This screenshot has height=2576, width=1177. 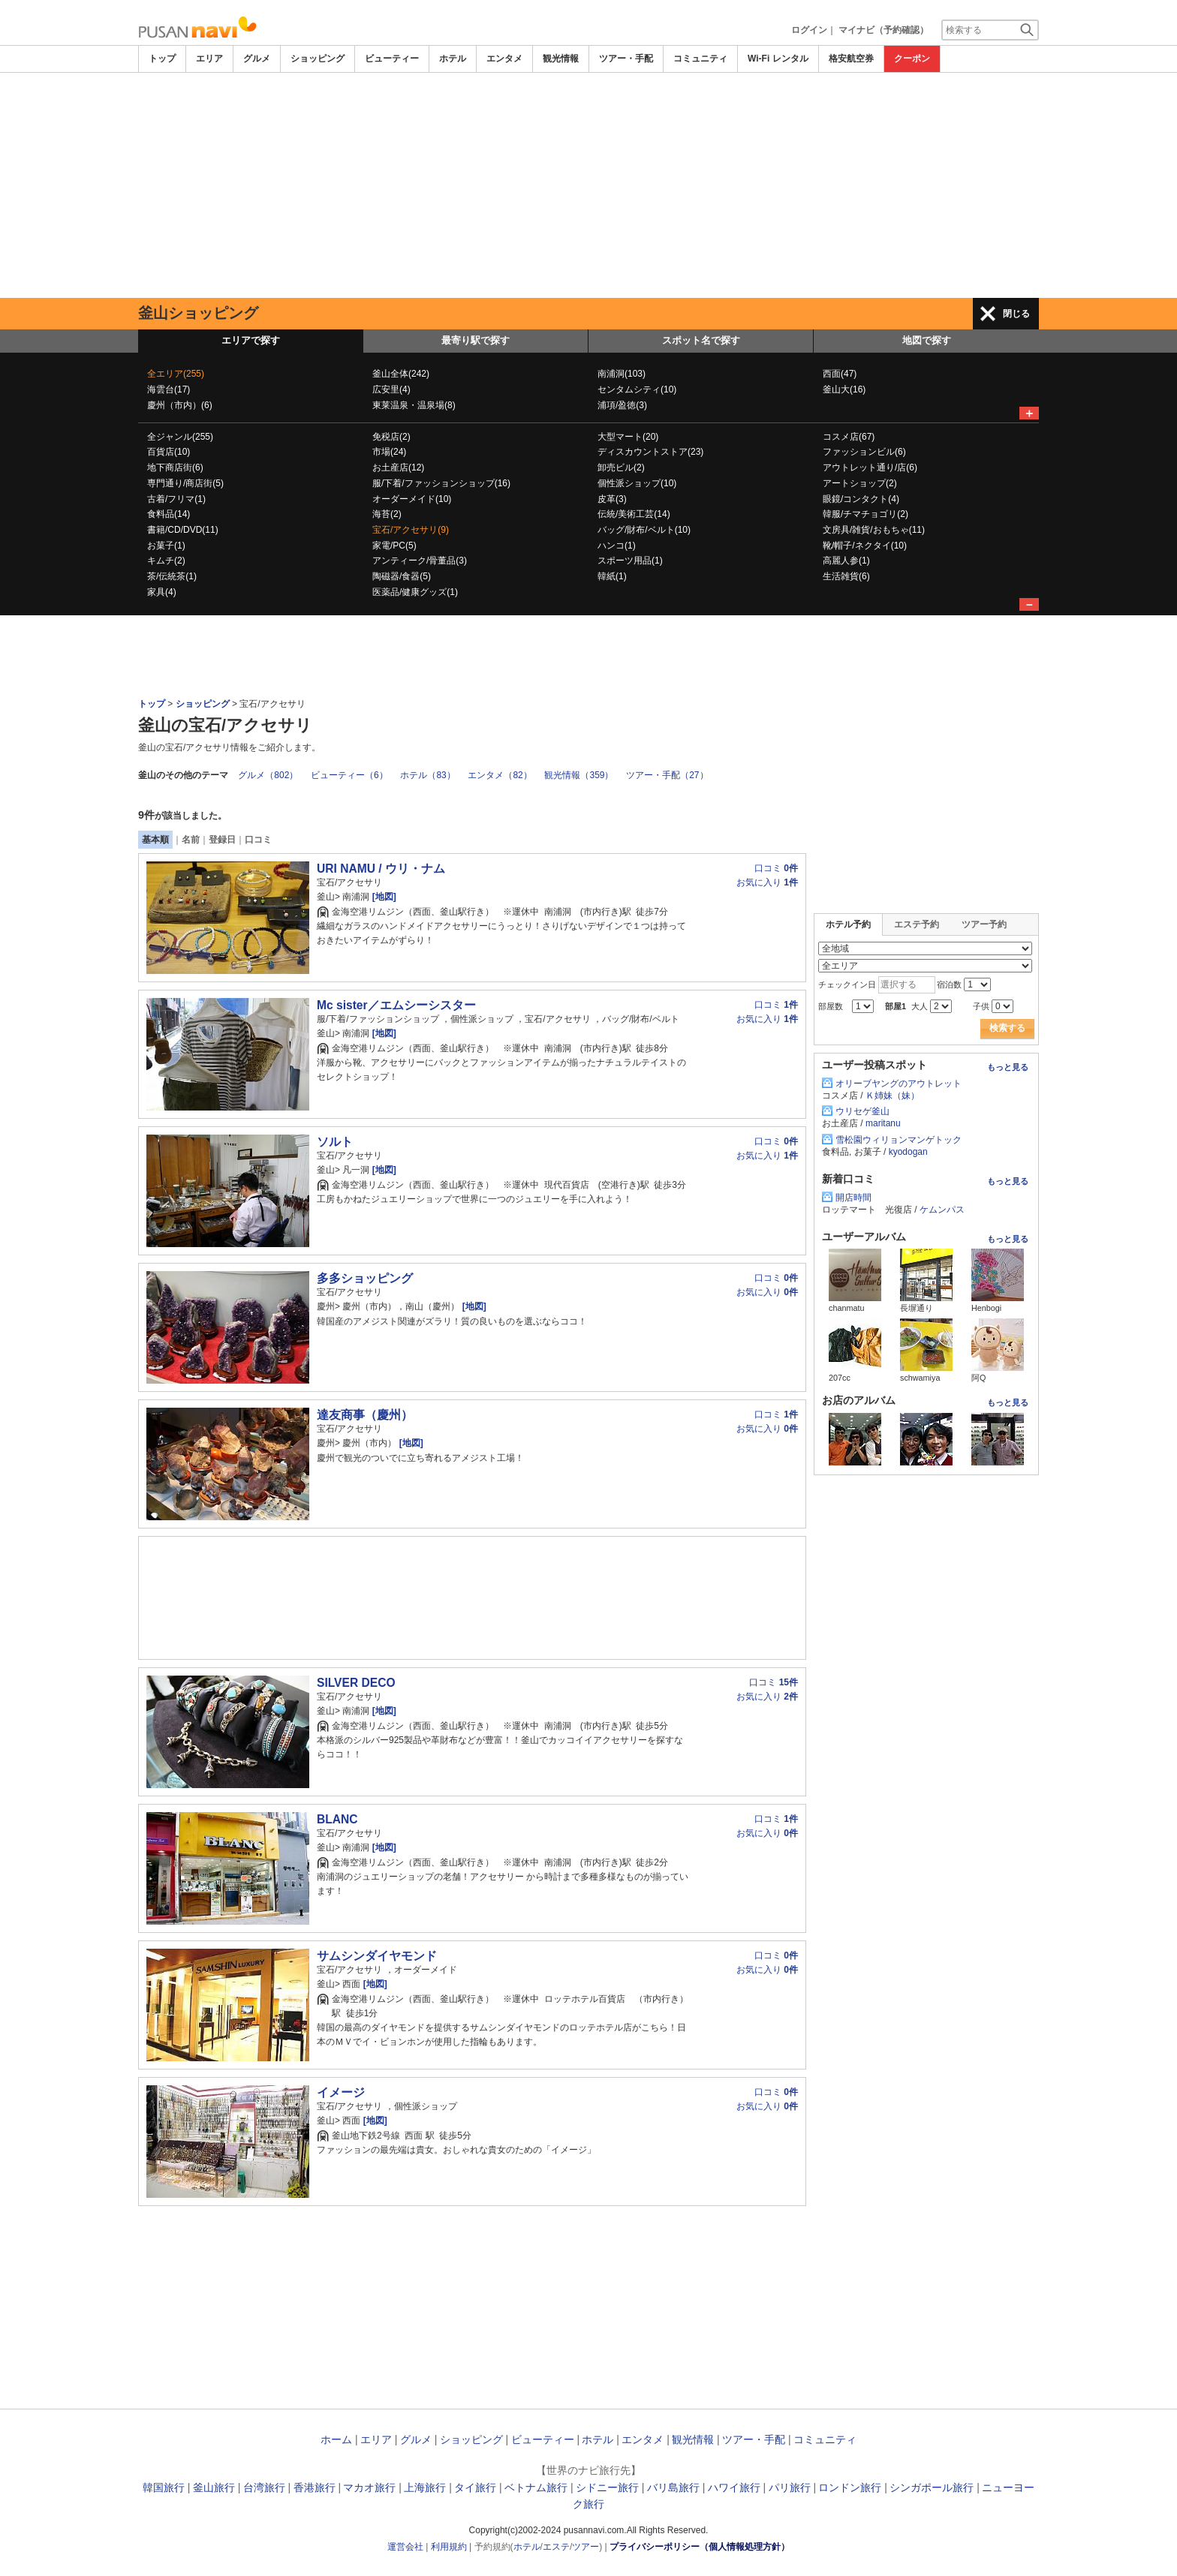 What do you see at coordinates (401, 576) in the screenshot?
I see `陶磁器/食器(5)` at bounding box center [401, 576].